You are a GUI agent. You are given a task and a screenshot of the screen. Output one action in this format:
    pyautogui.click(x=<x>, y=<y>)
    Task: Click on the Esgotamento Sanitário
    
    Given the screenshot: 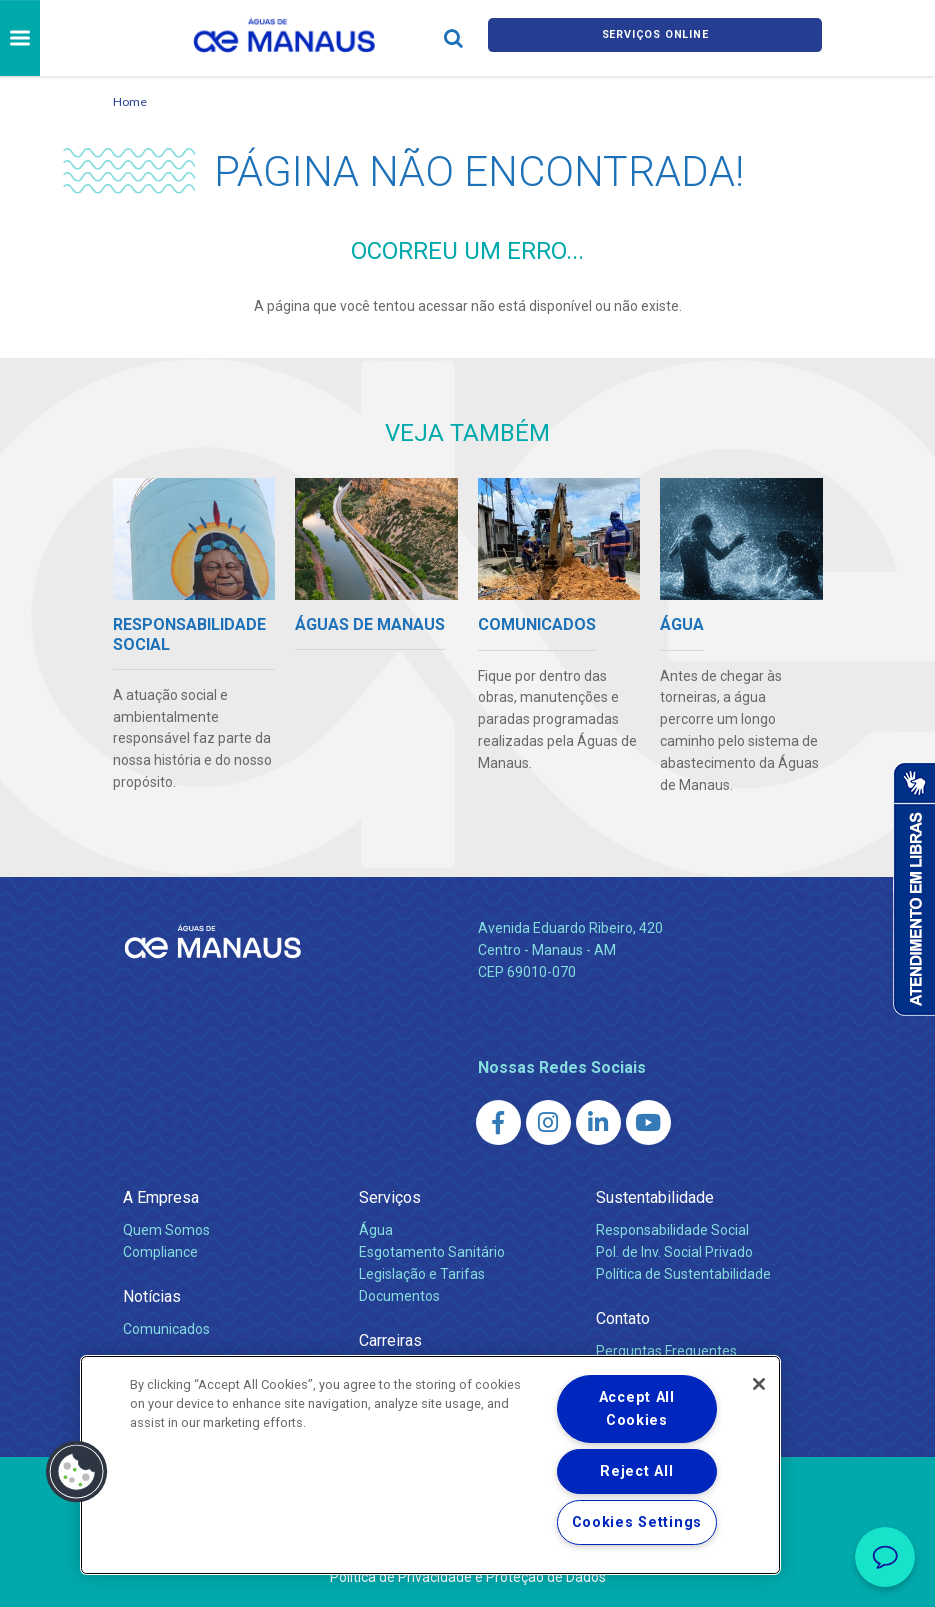 What is the action you would take?
    pyautogui.click(x=432, y=1252)
    